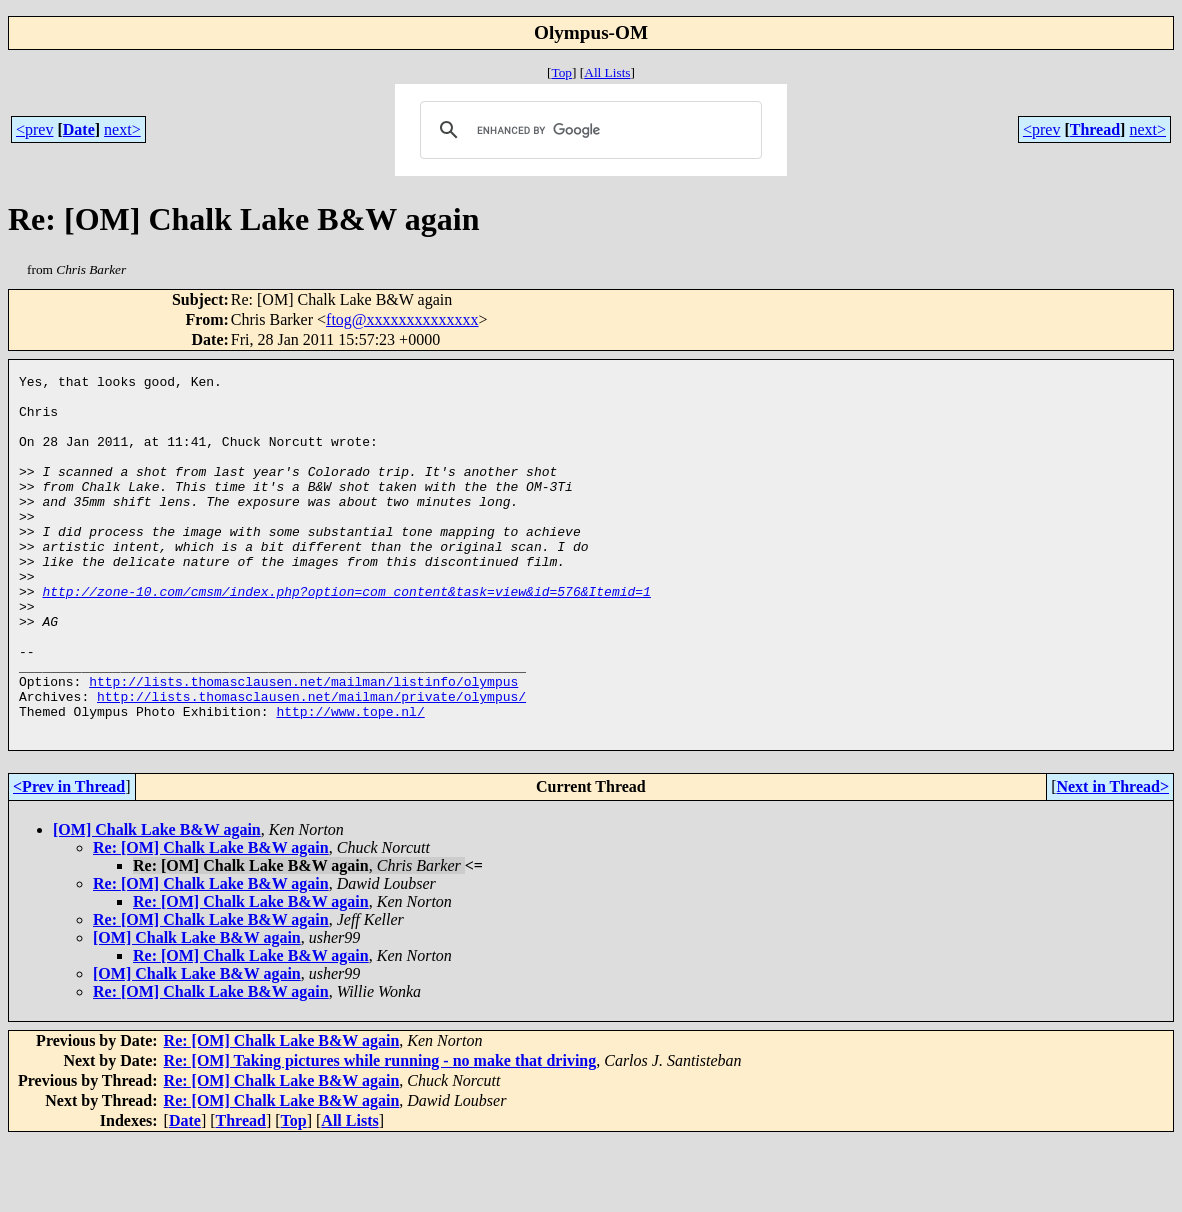 The width and height of the screenshot is (1182, 1212). Describe the element at coordinates (561, 72) in the screenshot. I see `Top` at that location.